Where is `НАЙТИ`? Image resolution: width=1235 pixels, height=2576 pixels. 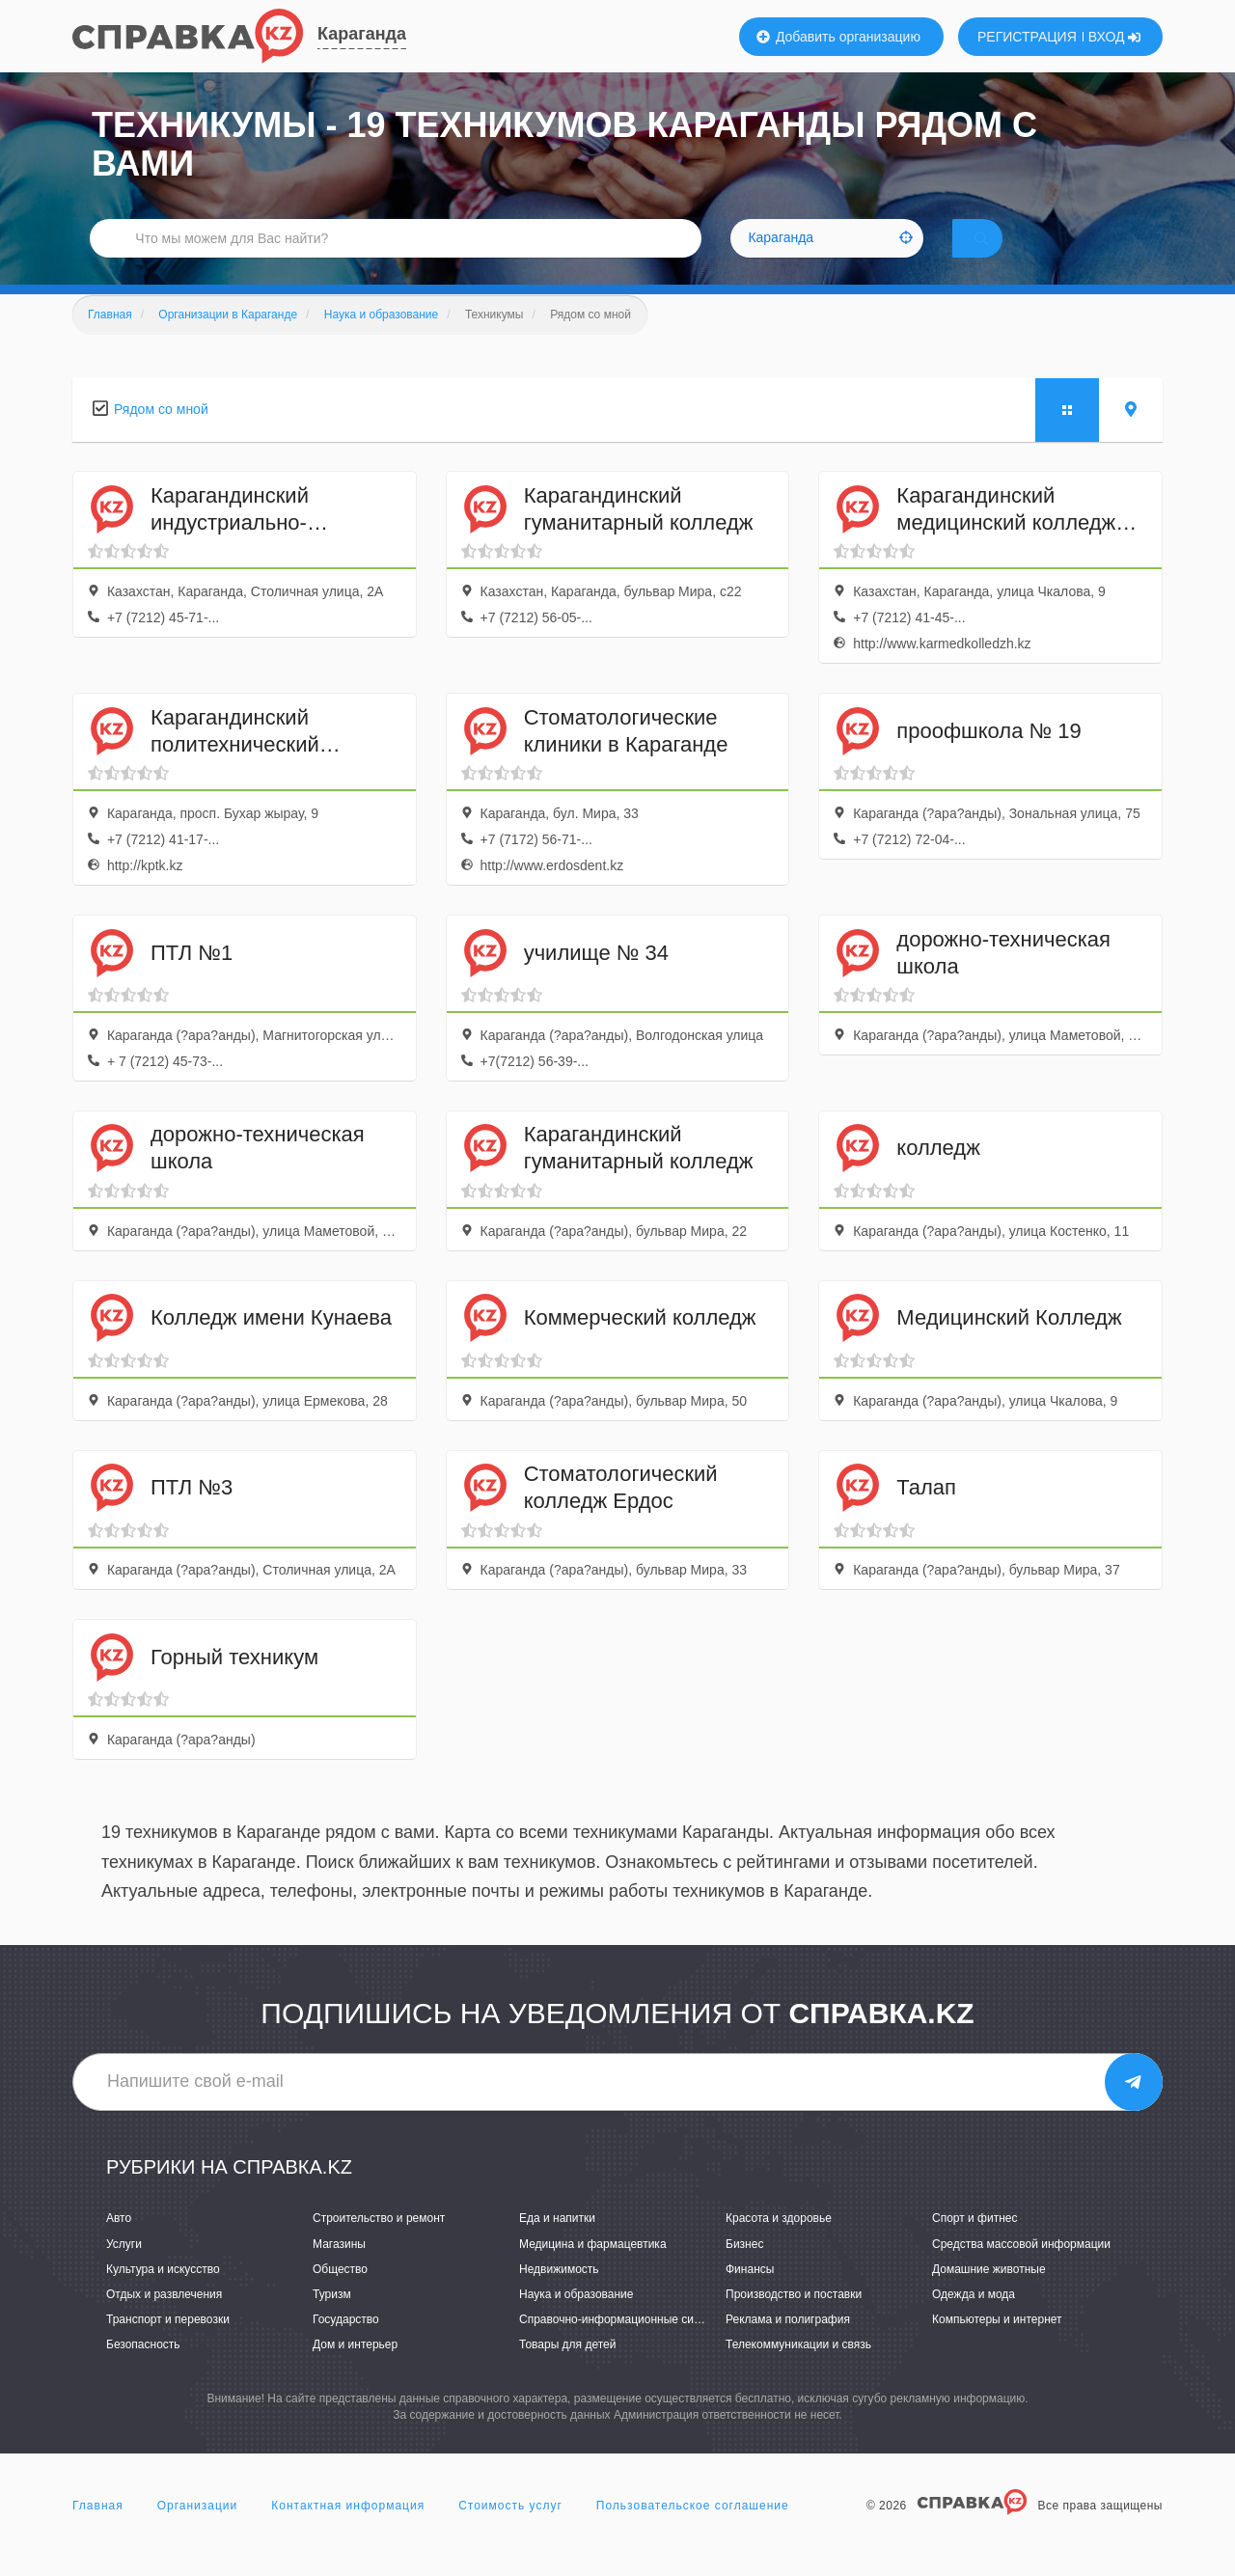 НАЙТИ is located at coordinates (1008, 255).